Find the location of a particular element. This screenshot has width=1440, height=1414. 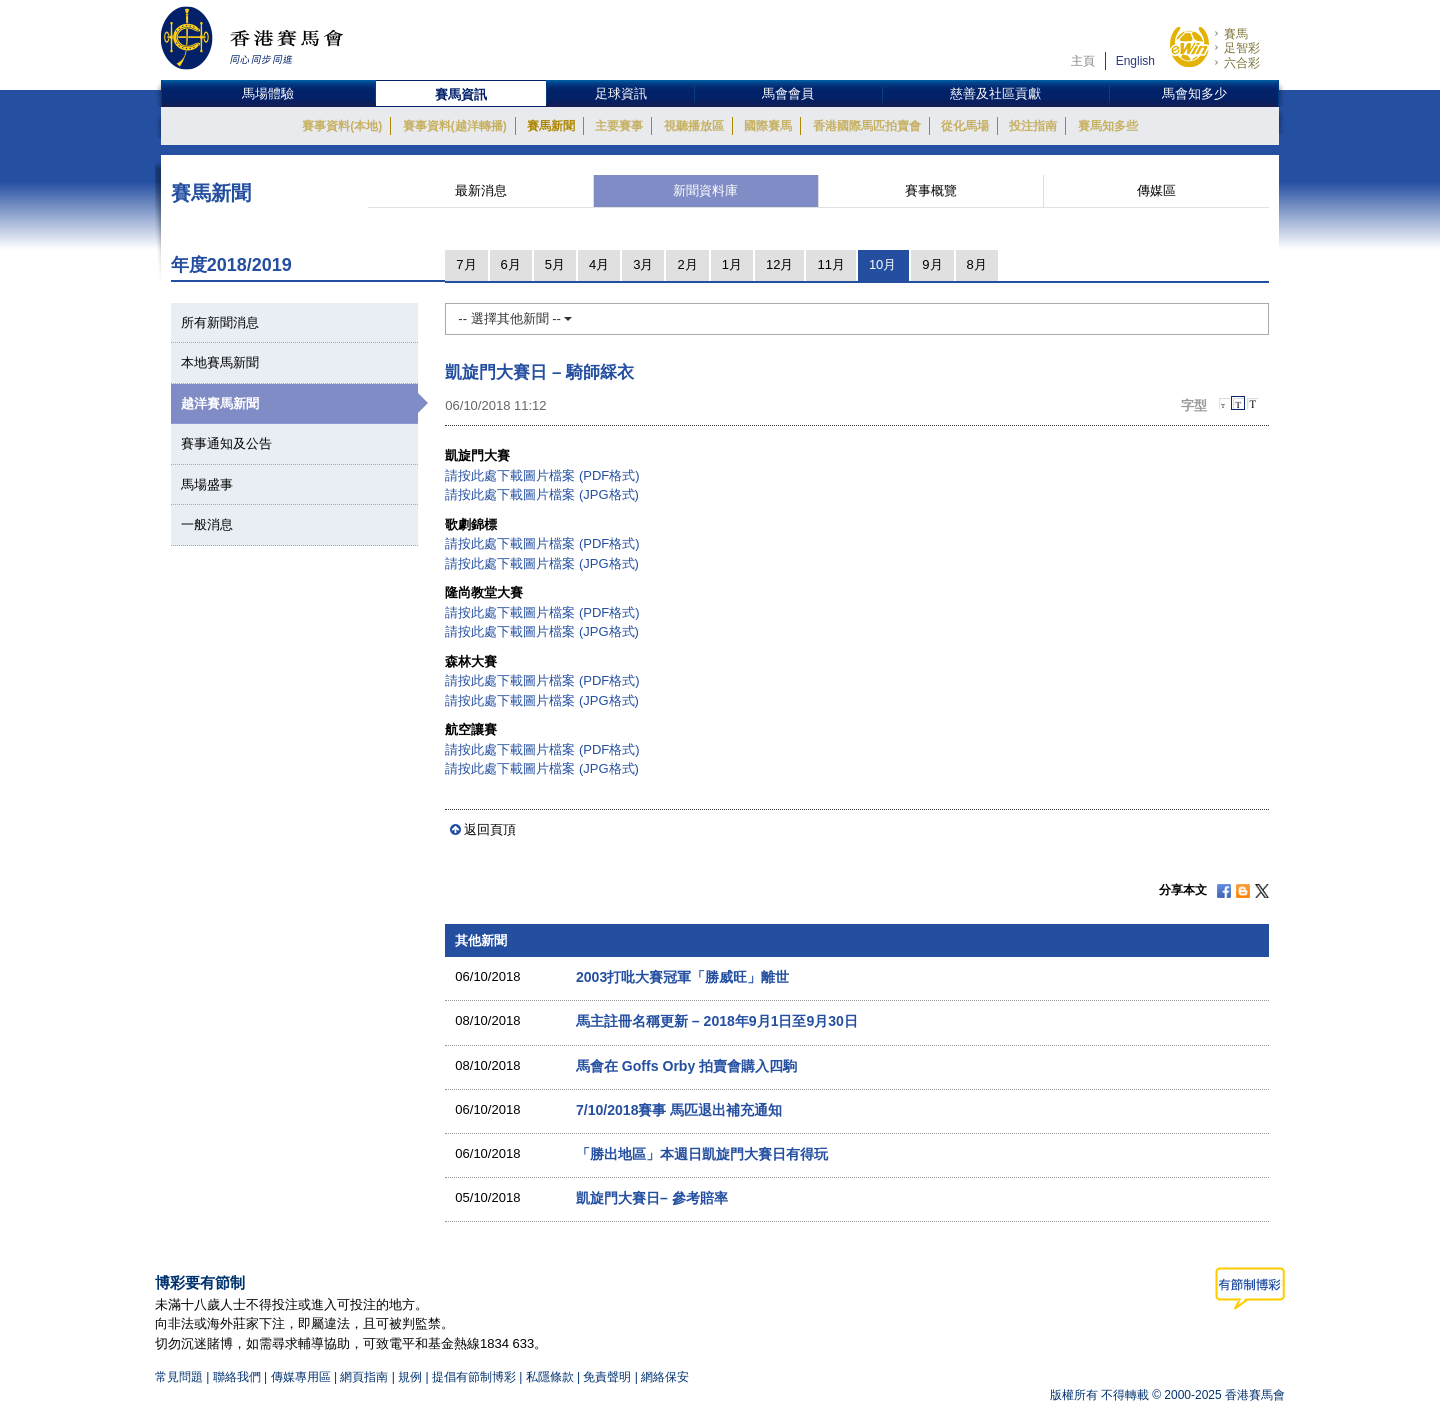

3月 is located at coordinates (643, 264).